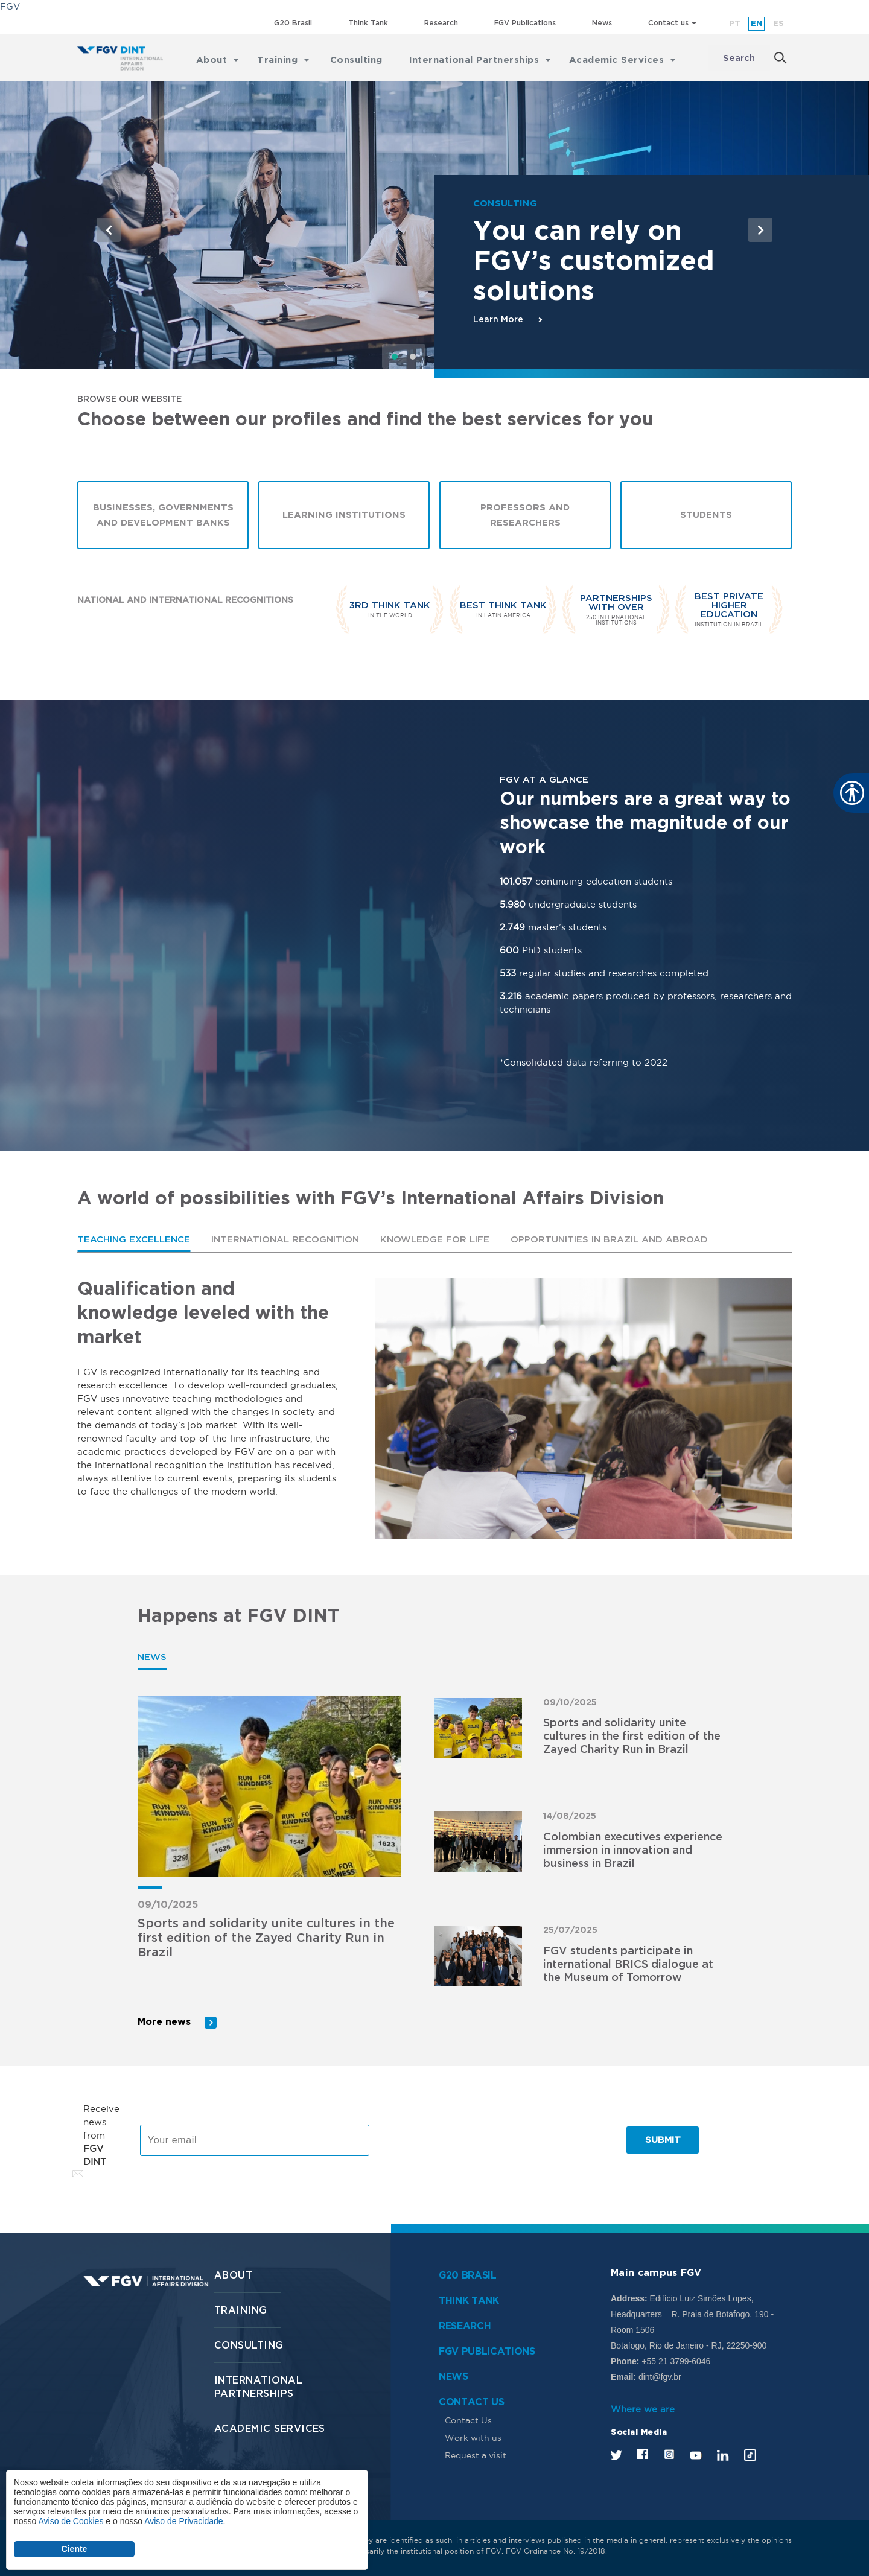  Describe the element at coordinates (269, 2428) in the screenshot. I see `Academic services` at that location.